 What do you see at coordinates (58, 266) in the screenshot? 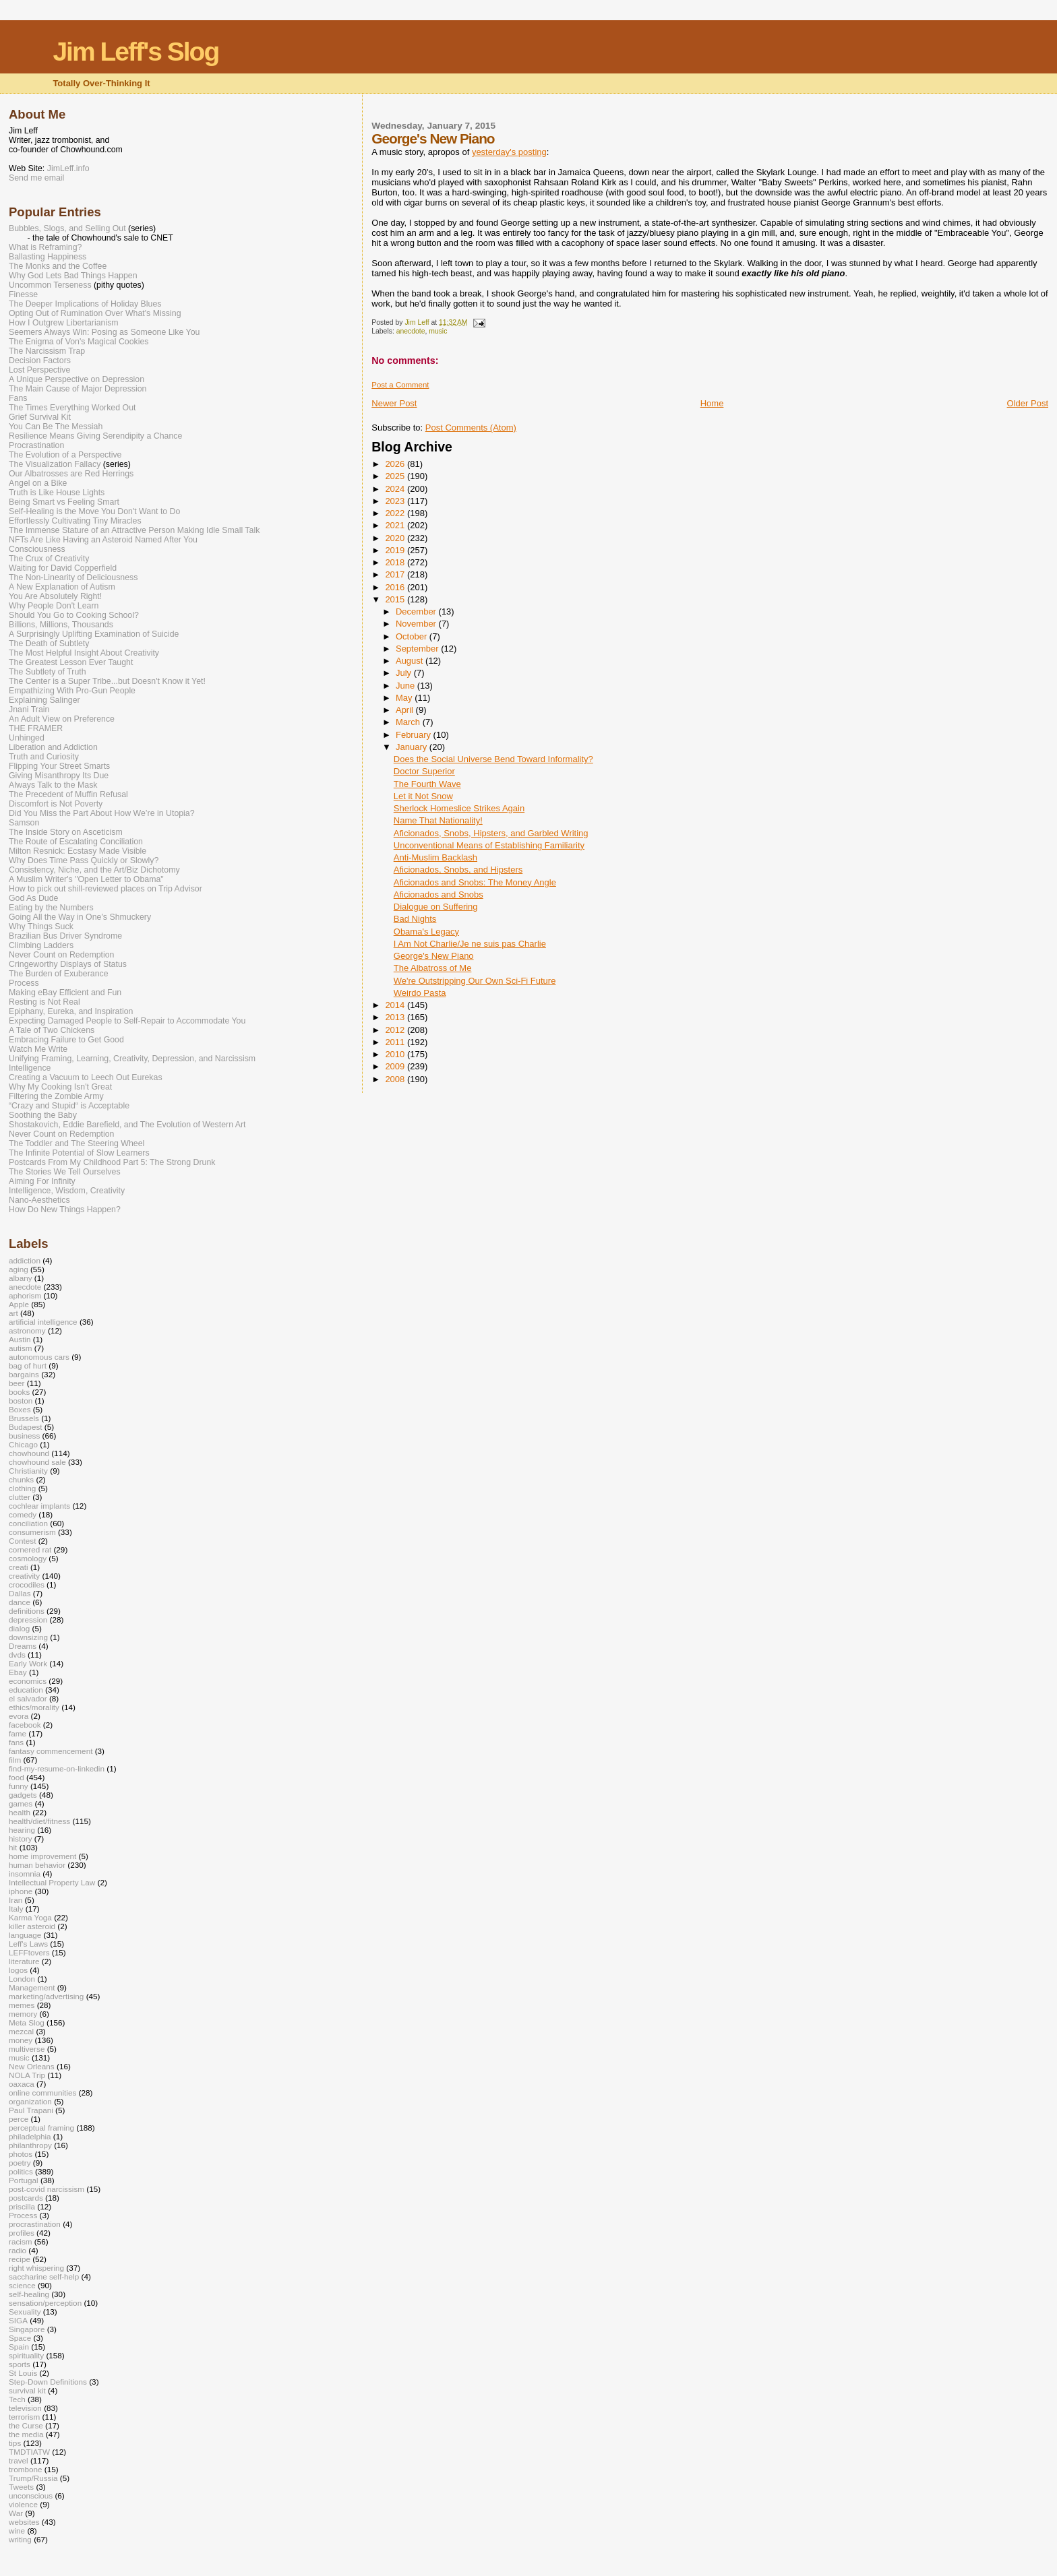
I see `The Monks and the Coffee` at bounding box center [58, 266].